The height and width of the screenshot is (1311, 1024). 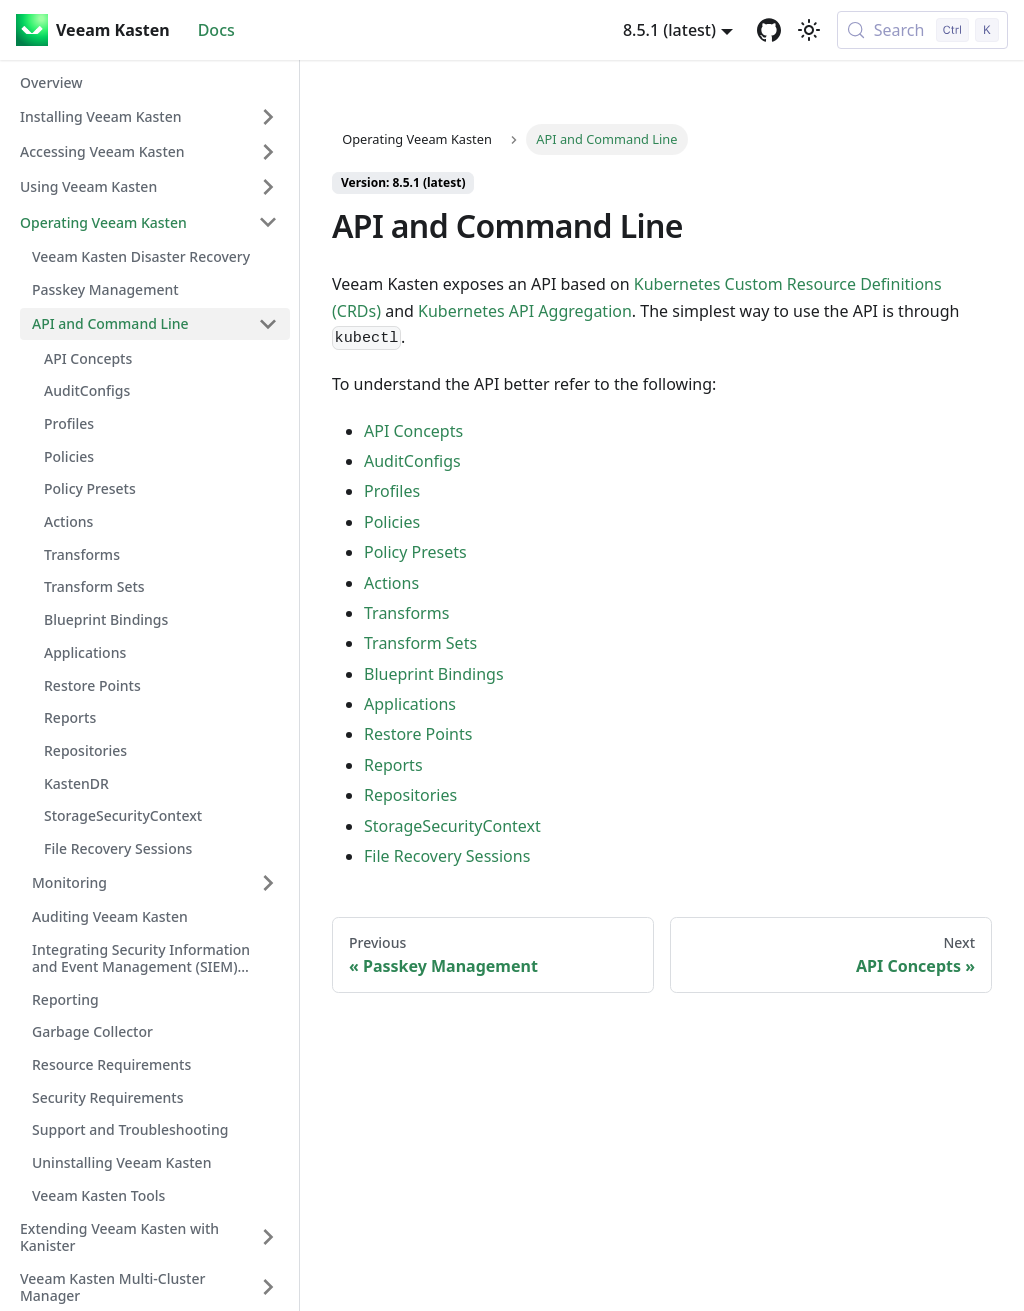 I want to click on Docs, so click(x=216, y=30).